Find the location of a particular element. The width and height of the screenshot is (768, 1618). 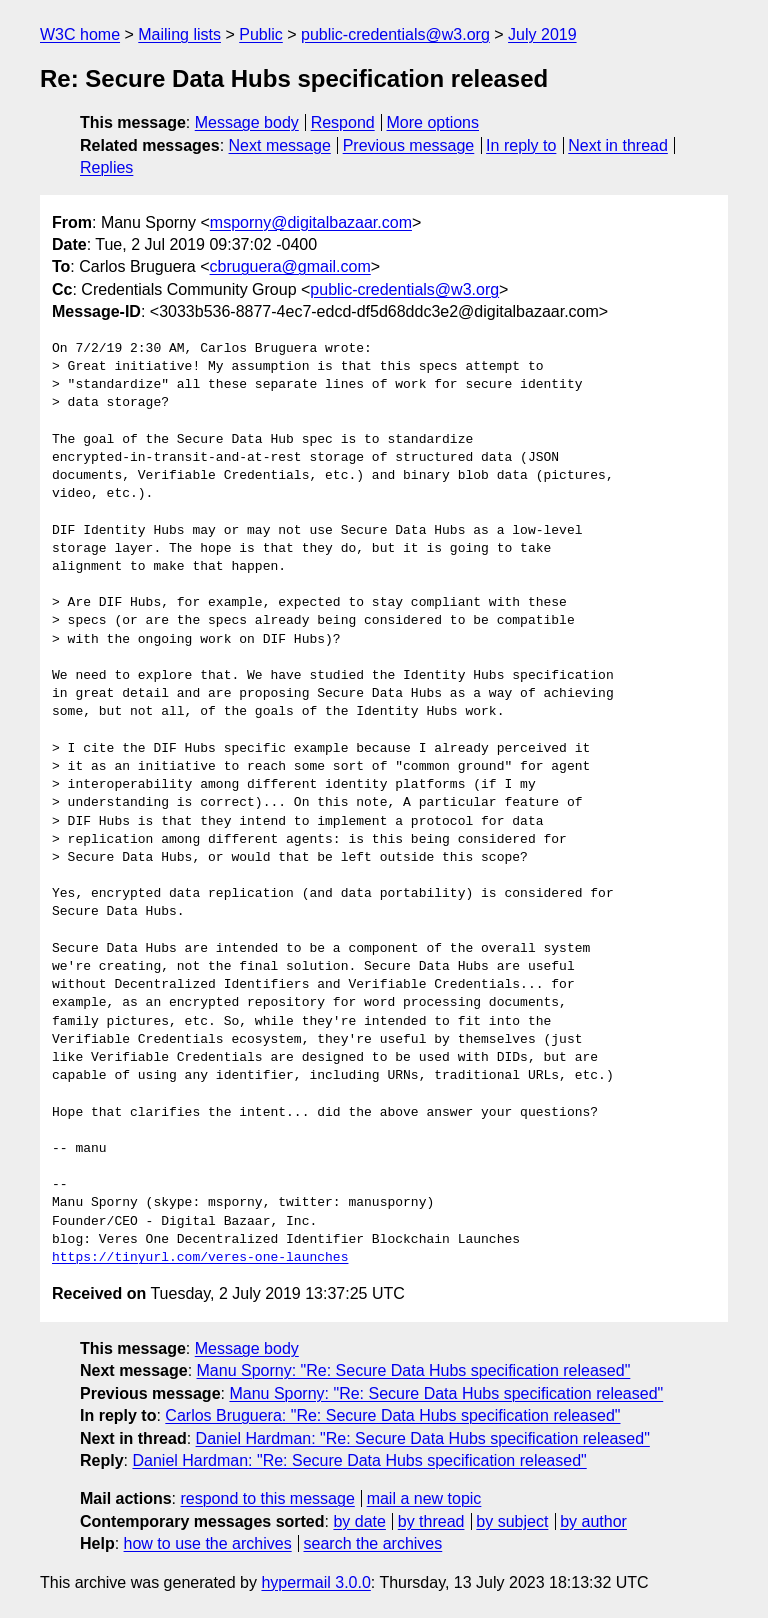

Respond is located at coordinates (343, 122).